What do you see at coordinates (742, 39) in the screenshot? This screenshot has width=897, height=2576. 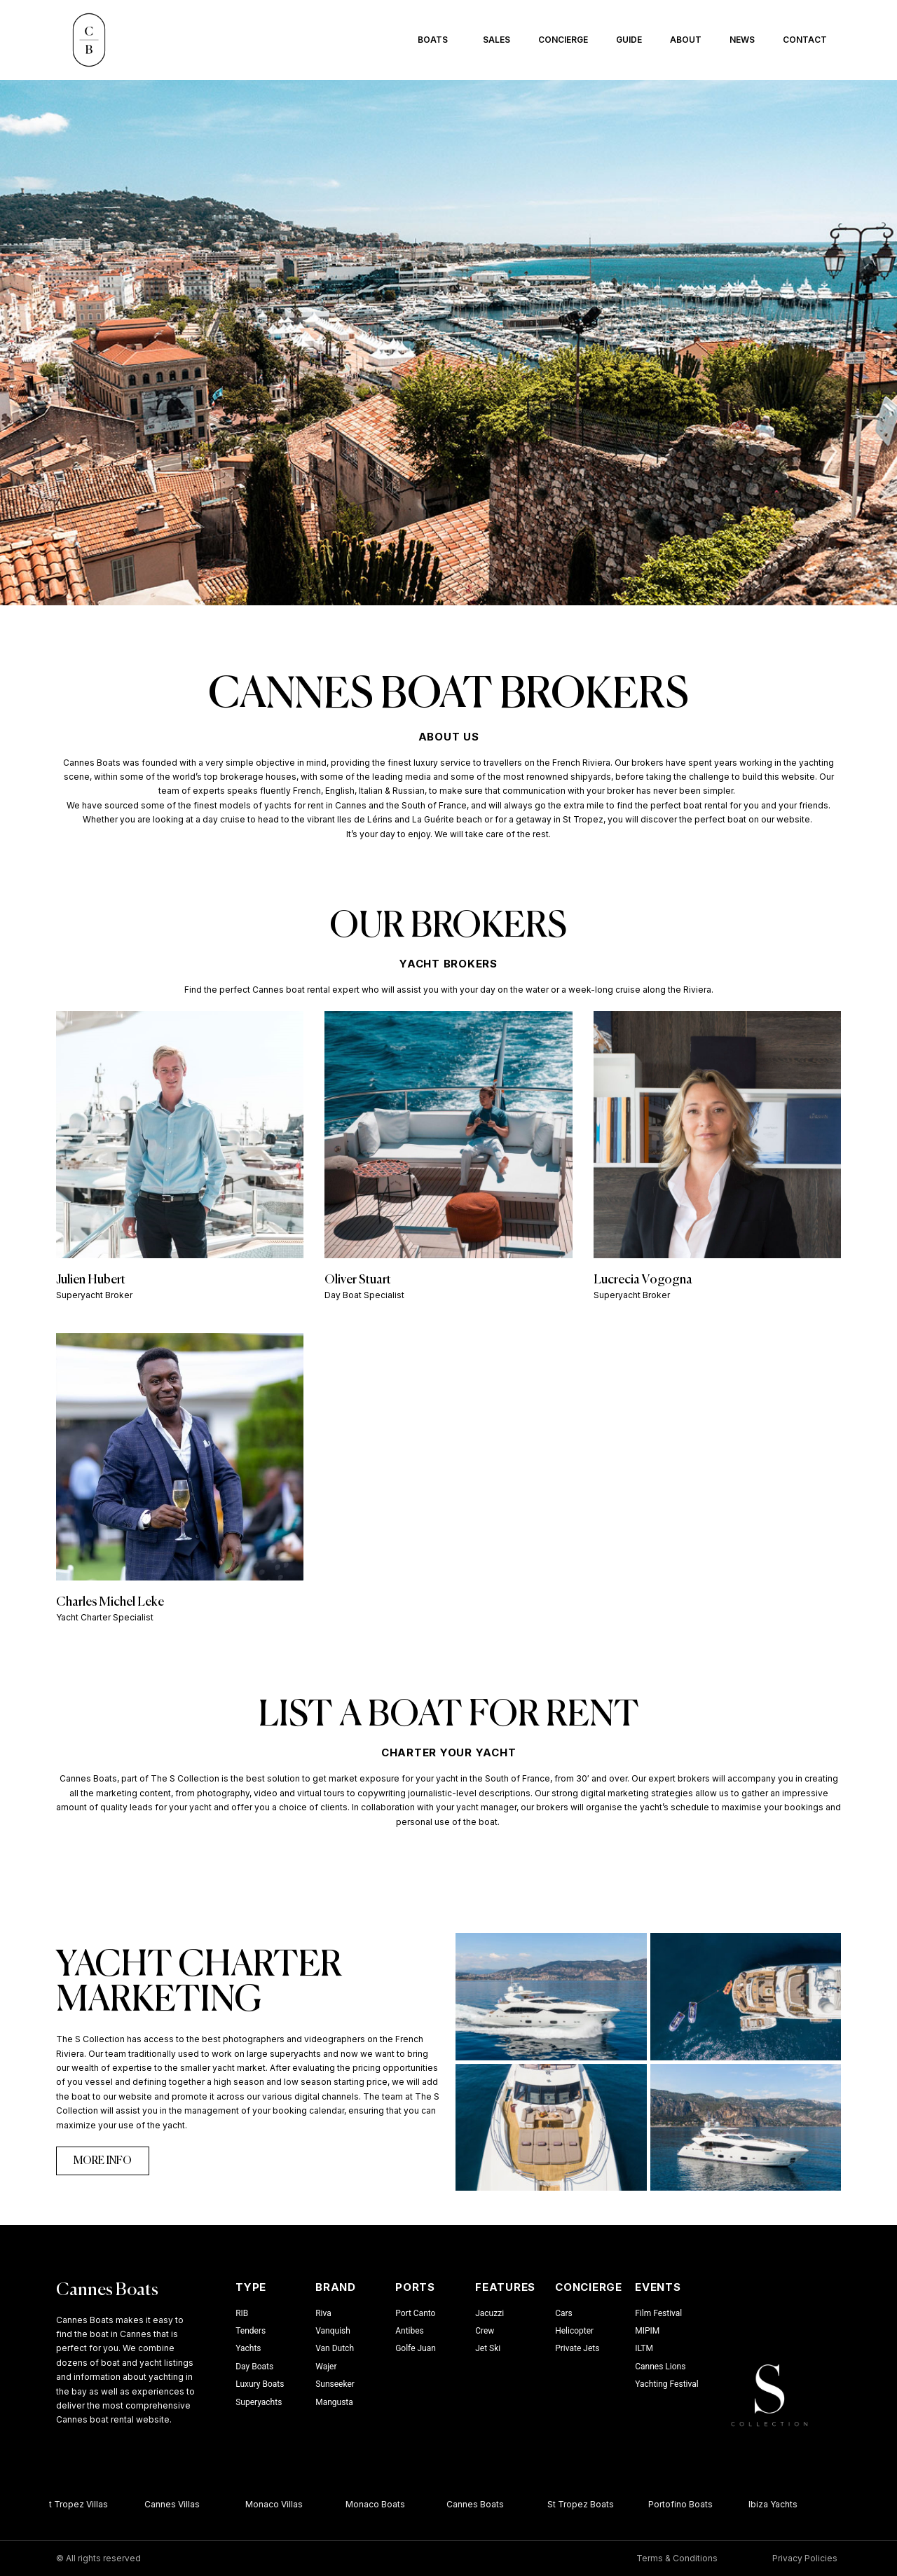 I see `News` at bounding box center [742, 39].